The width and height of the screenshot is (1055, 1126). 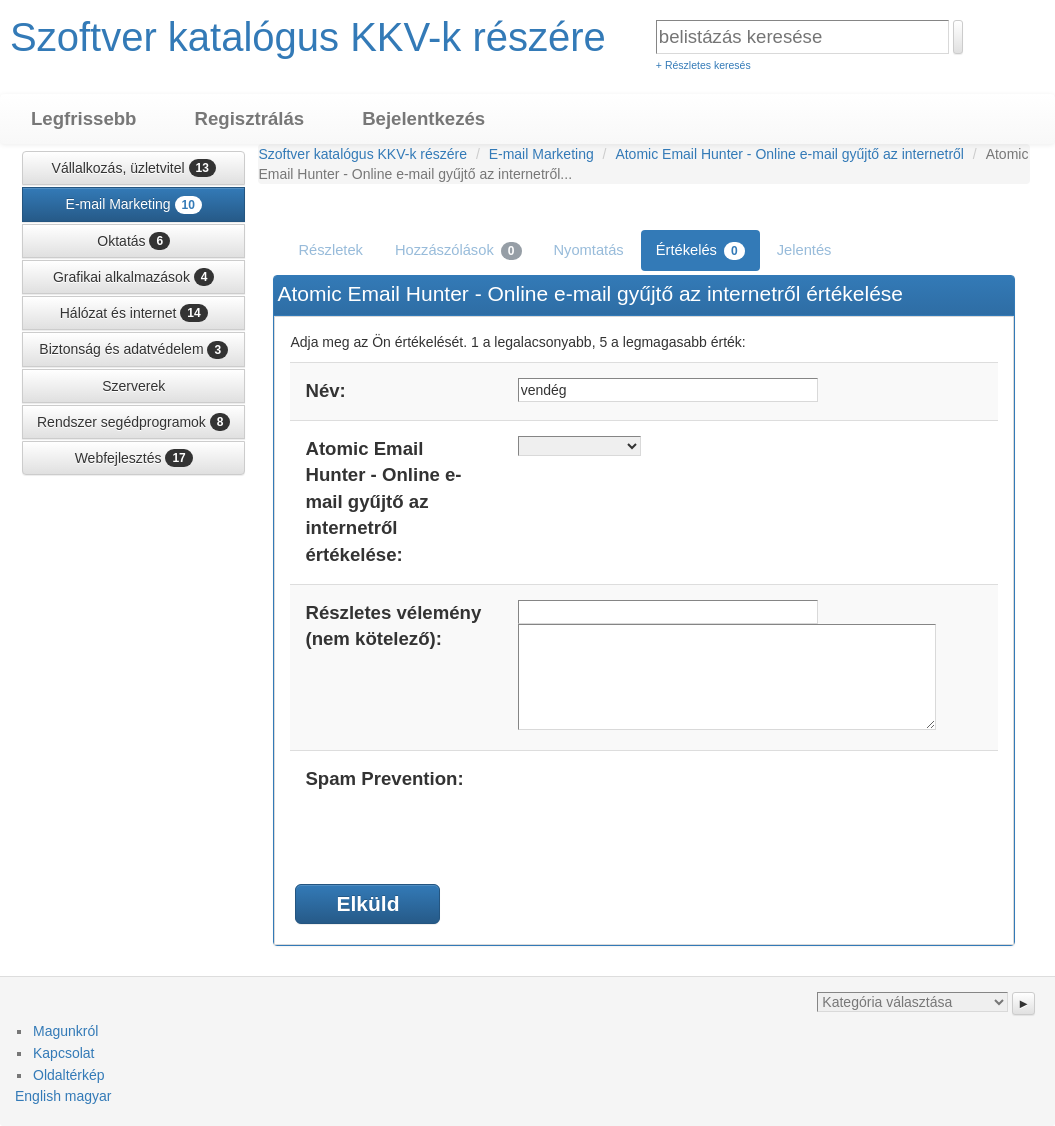 What do you see at coordinates (38, 1096) in the screenshot?
I see `English` at bounding box center [38, 1096].